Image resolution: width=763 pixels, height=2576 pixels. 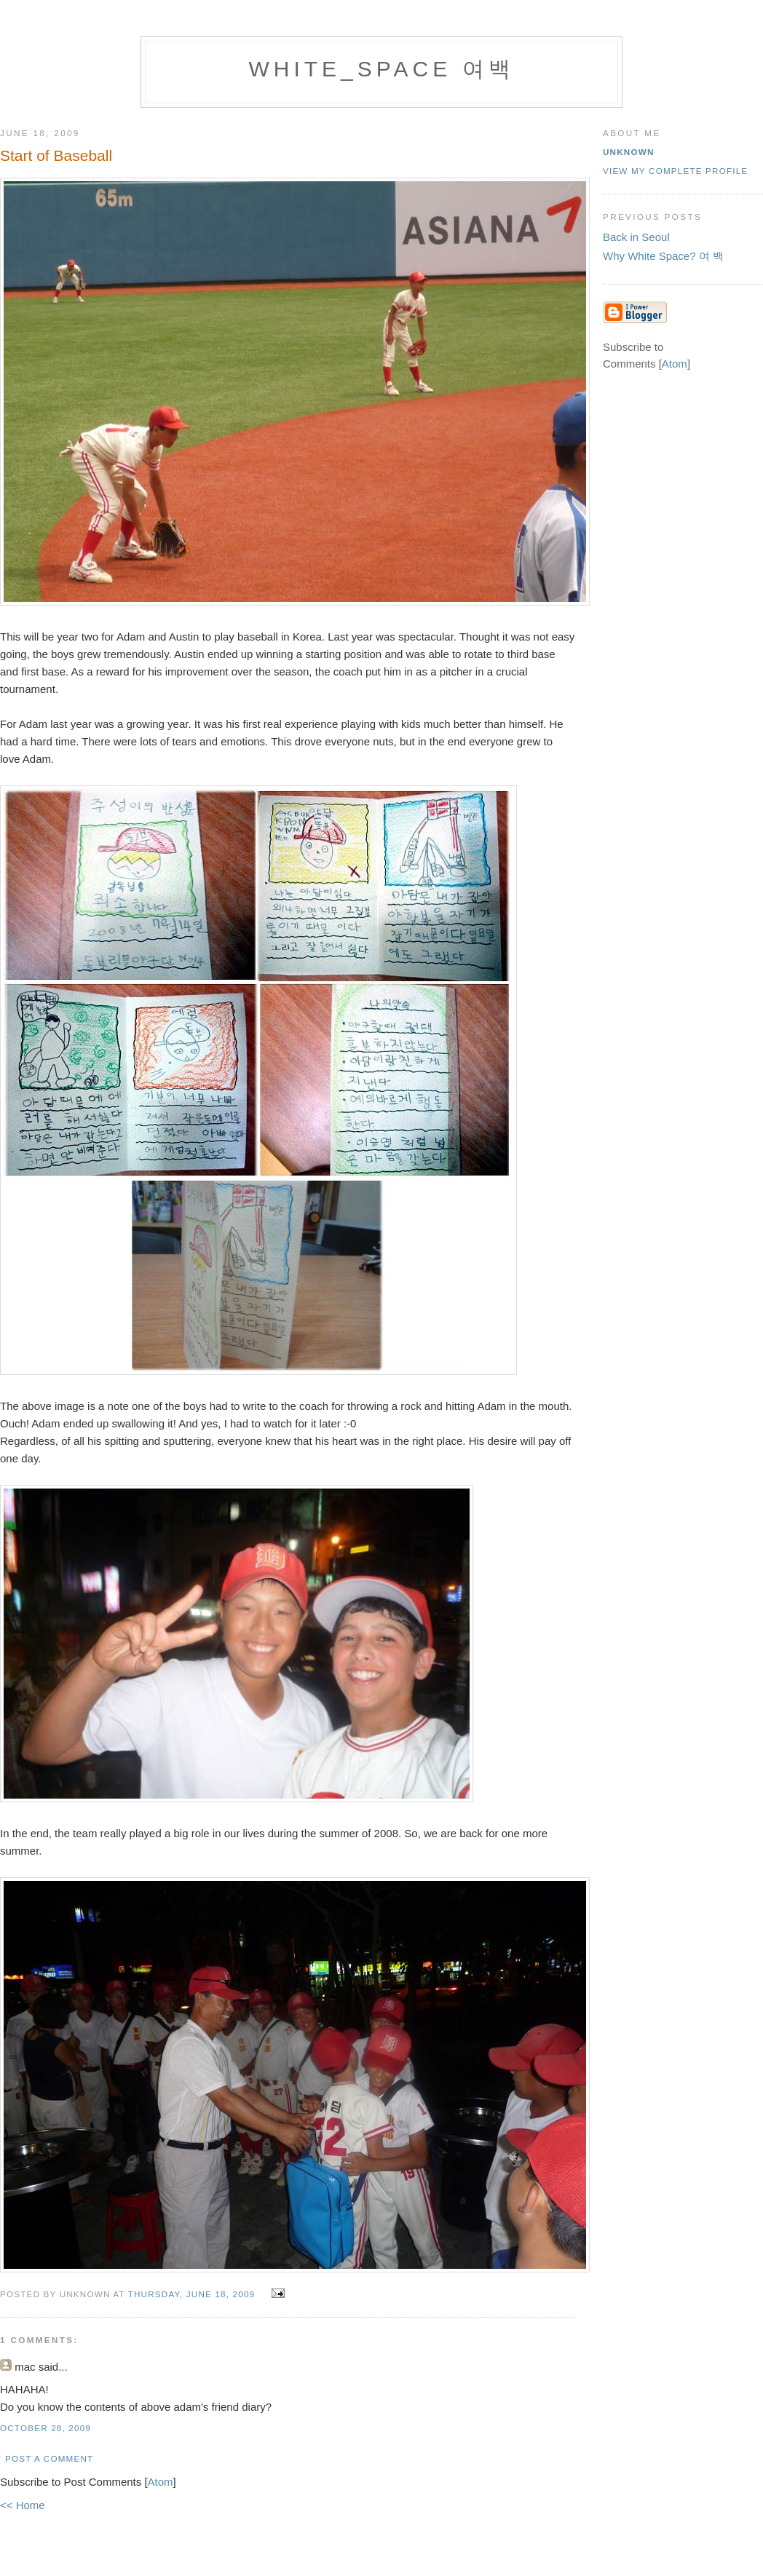 What do you see at coordinates (49, 2458) in the screenshot?
I see `Post a Comment` at bounding box center [49, 2458].